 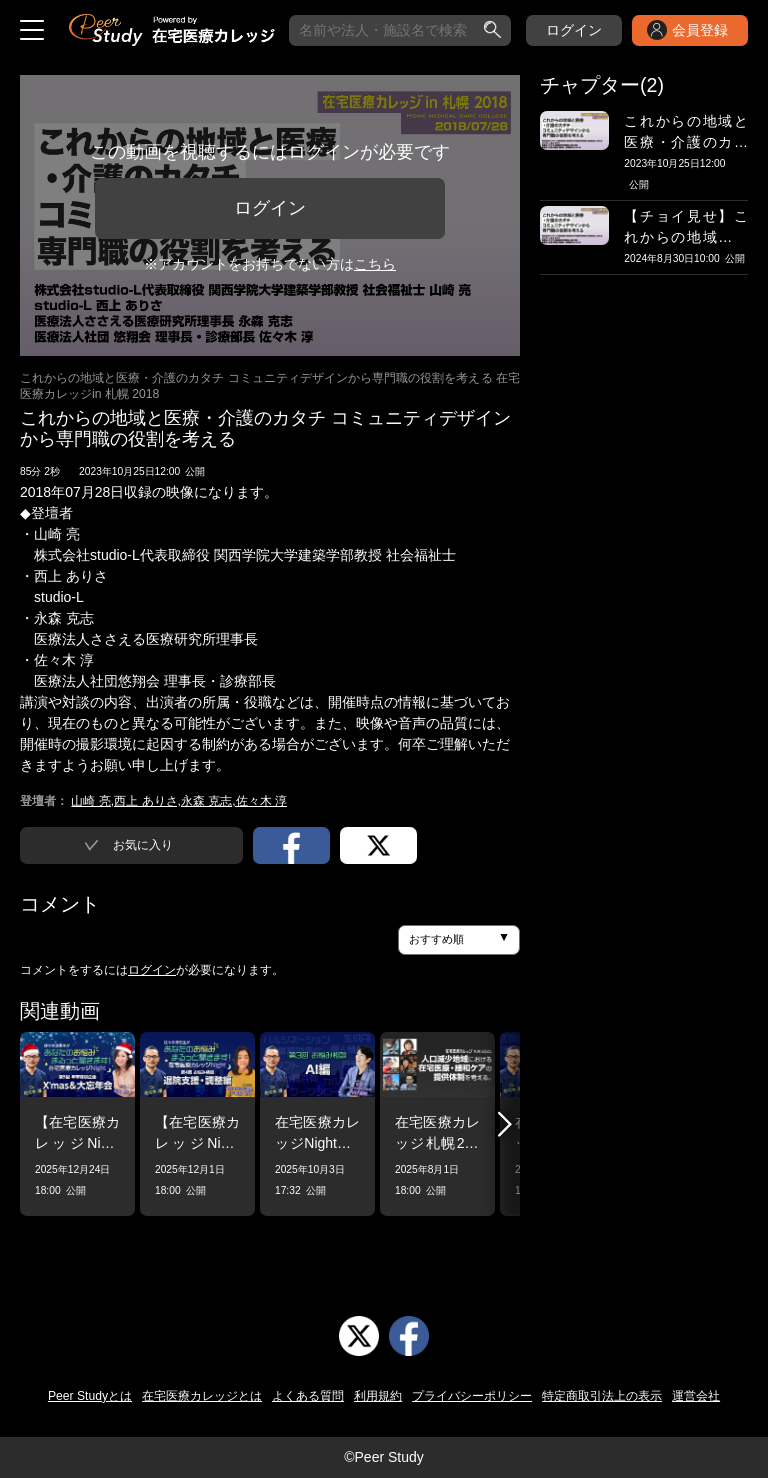 What do you see at coordinates (375, 264) in the screenshot?
I see `こちら` at bounding box center [375, 264].